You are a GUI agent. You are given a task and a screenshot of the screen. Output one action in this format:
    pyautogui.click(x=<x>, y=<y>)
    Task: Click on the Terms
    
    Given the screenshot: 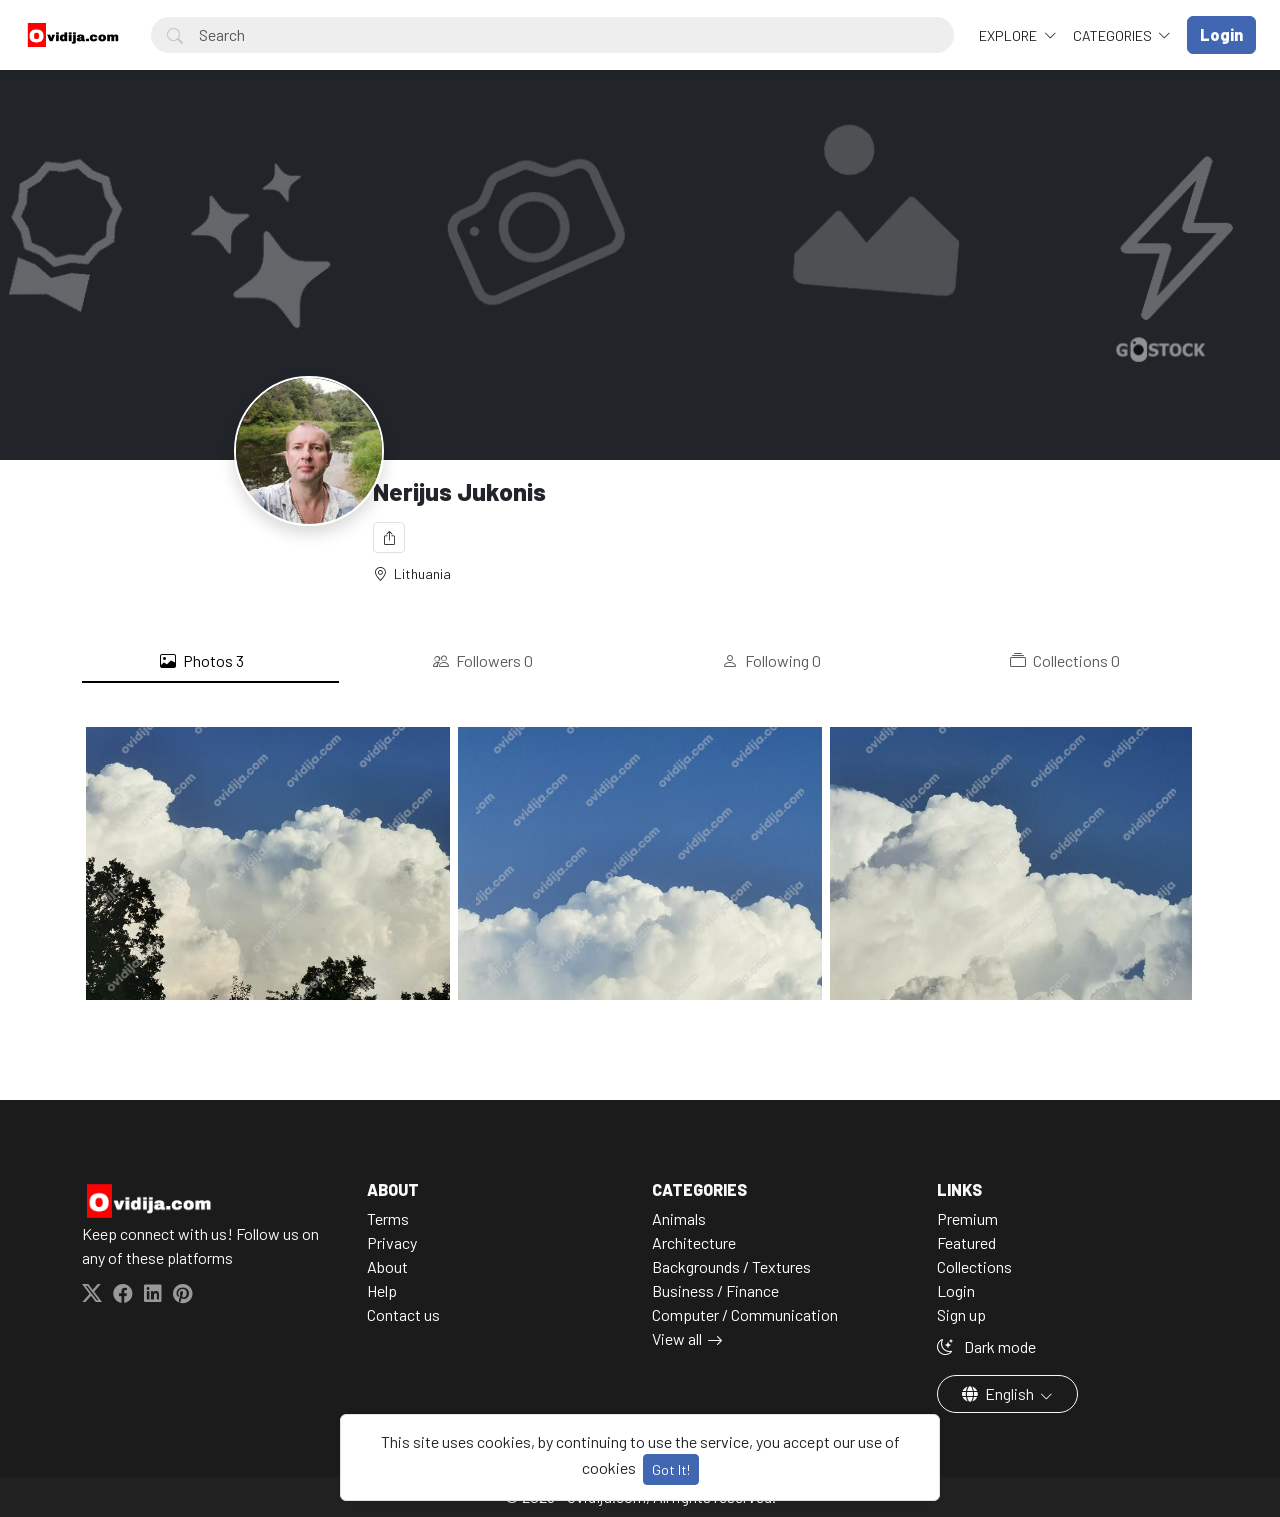 What is the action you would take?
    pyautogui.click(x=388, y=1218)
    